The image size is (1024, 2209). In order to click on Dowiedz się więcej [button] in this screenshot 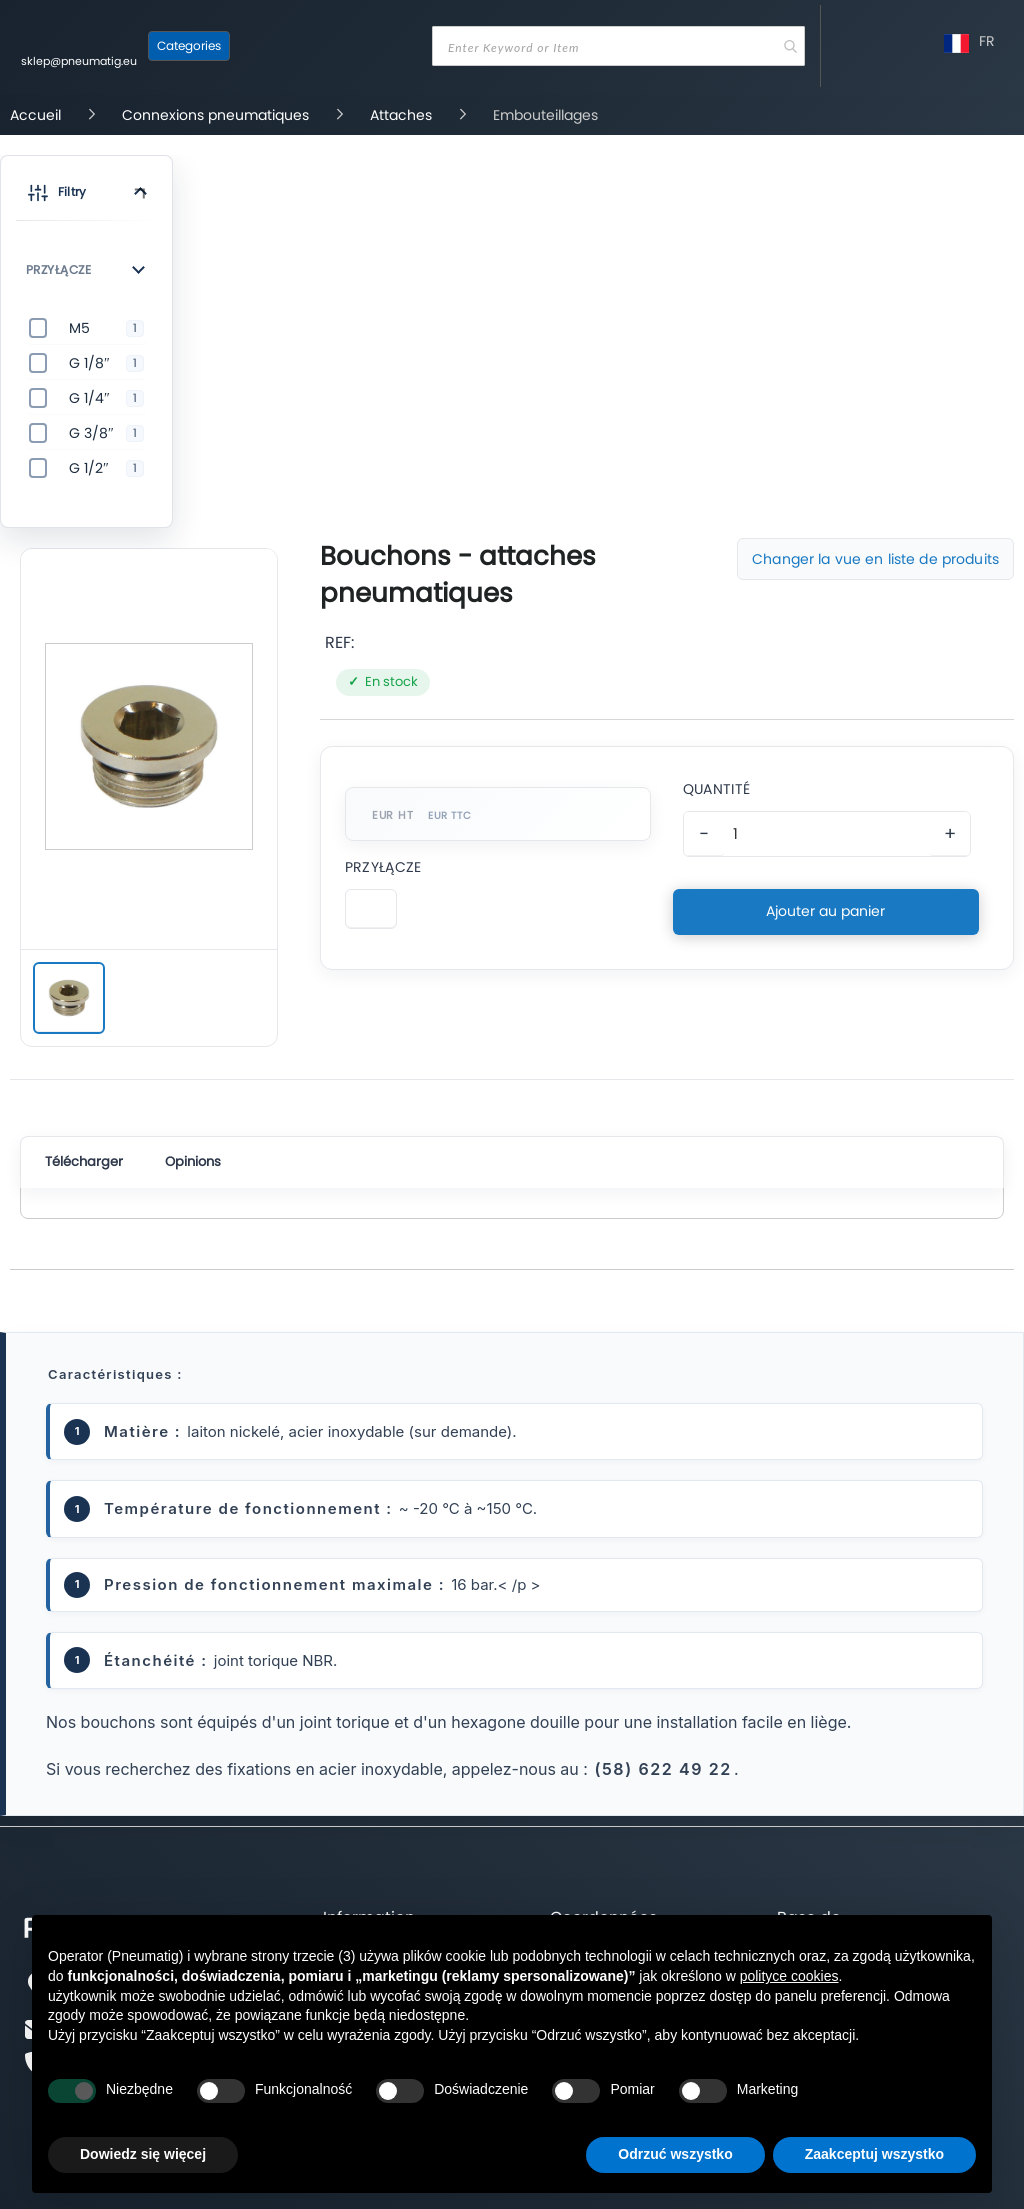, I will do `click(143, 2154)`.